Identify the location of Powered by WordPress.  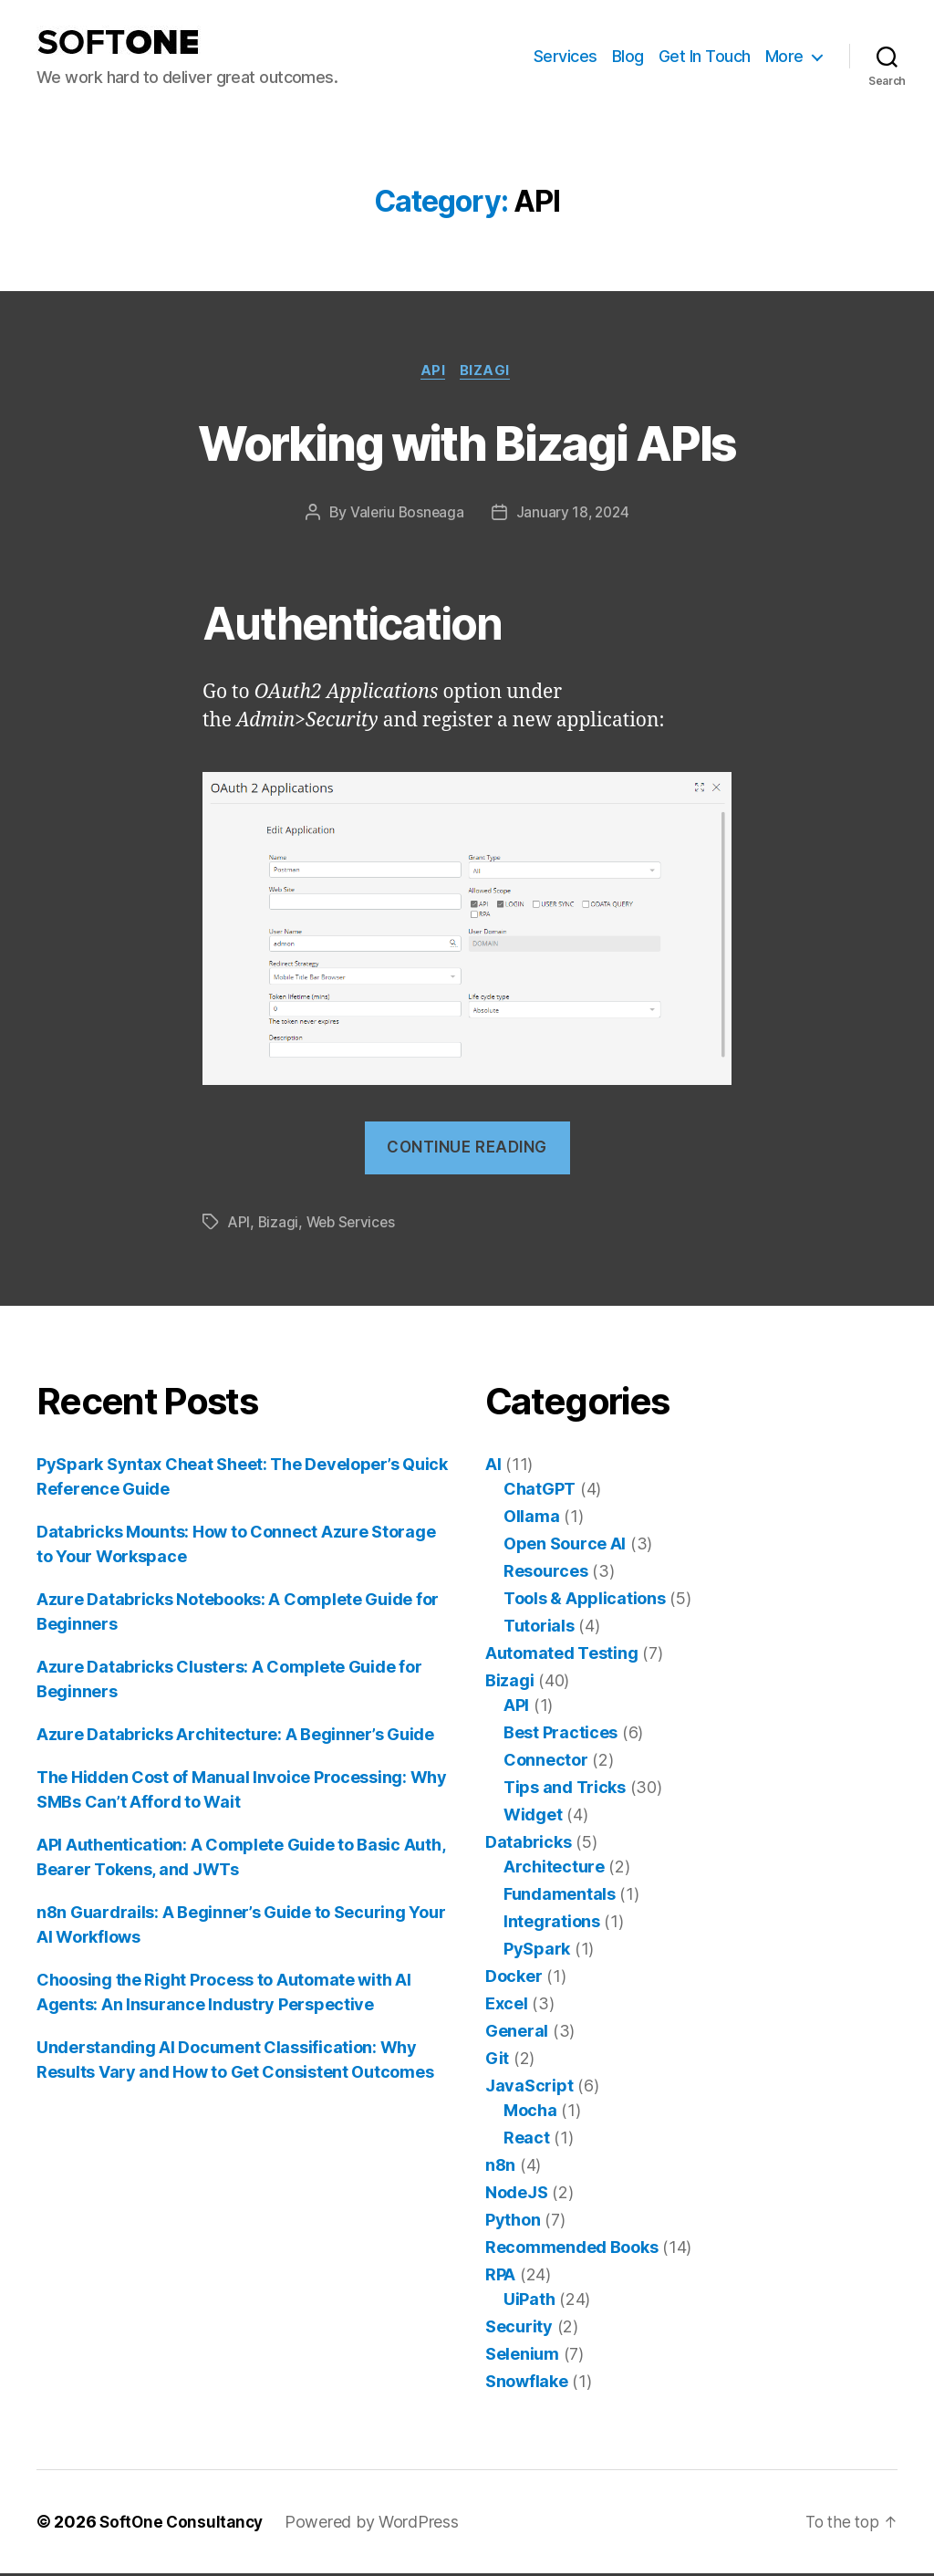
(377, 2524).